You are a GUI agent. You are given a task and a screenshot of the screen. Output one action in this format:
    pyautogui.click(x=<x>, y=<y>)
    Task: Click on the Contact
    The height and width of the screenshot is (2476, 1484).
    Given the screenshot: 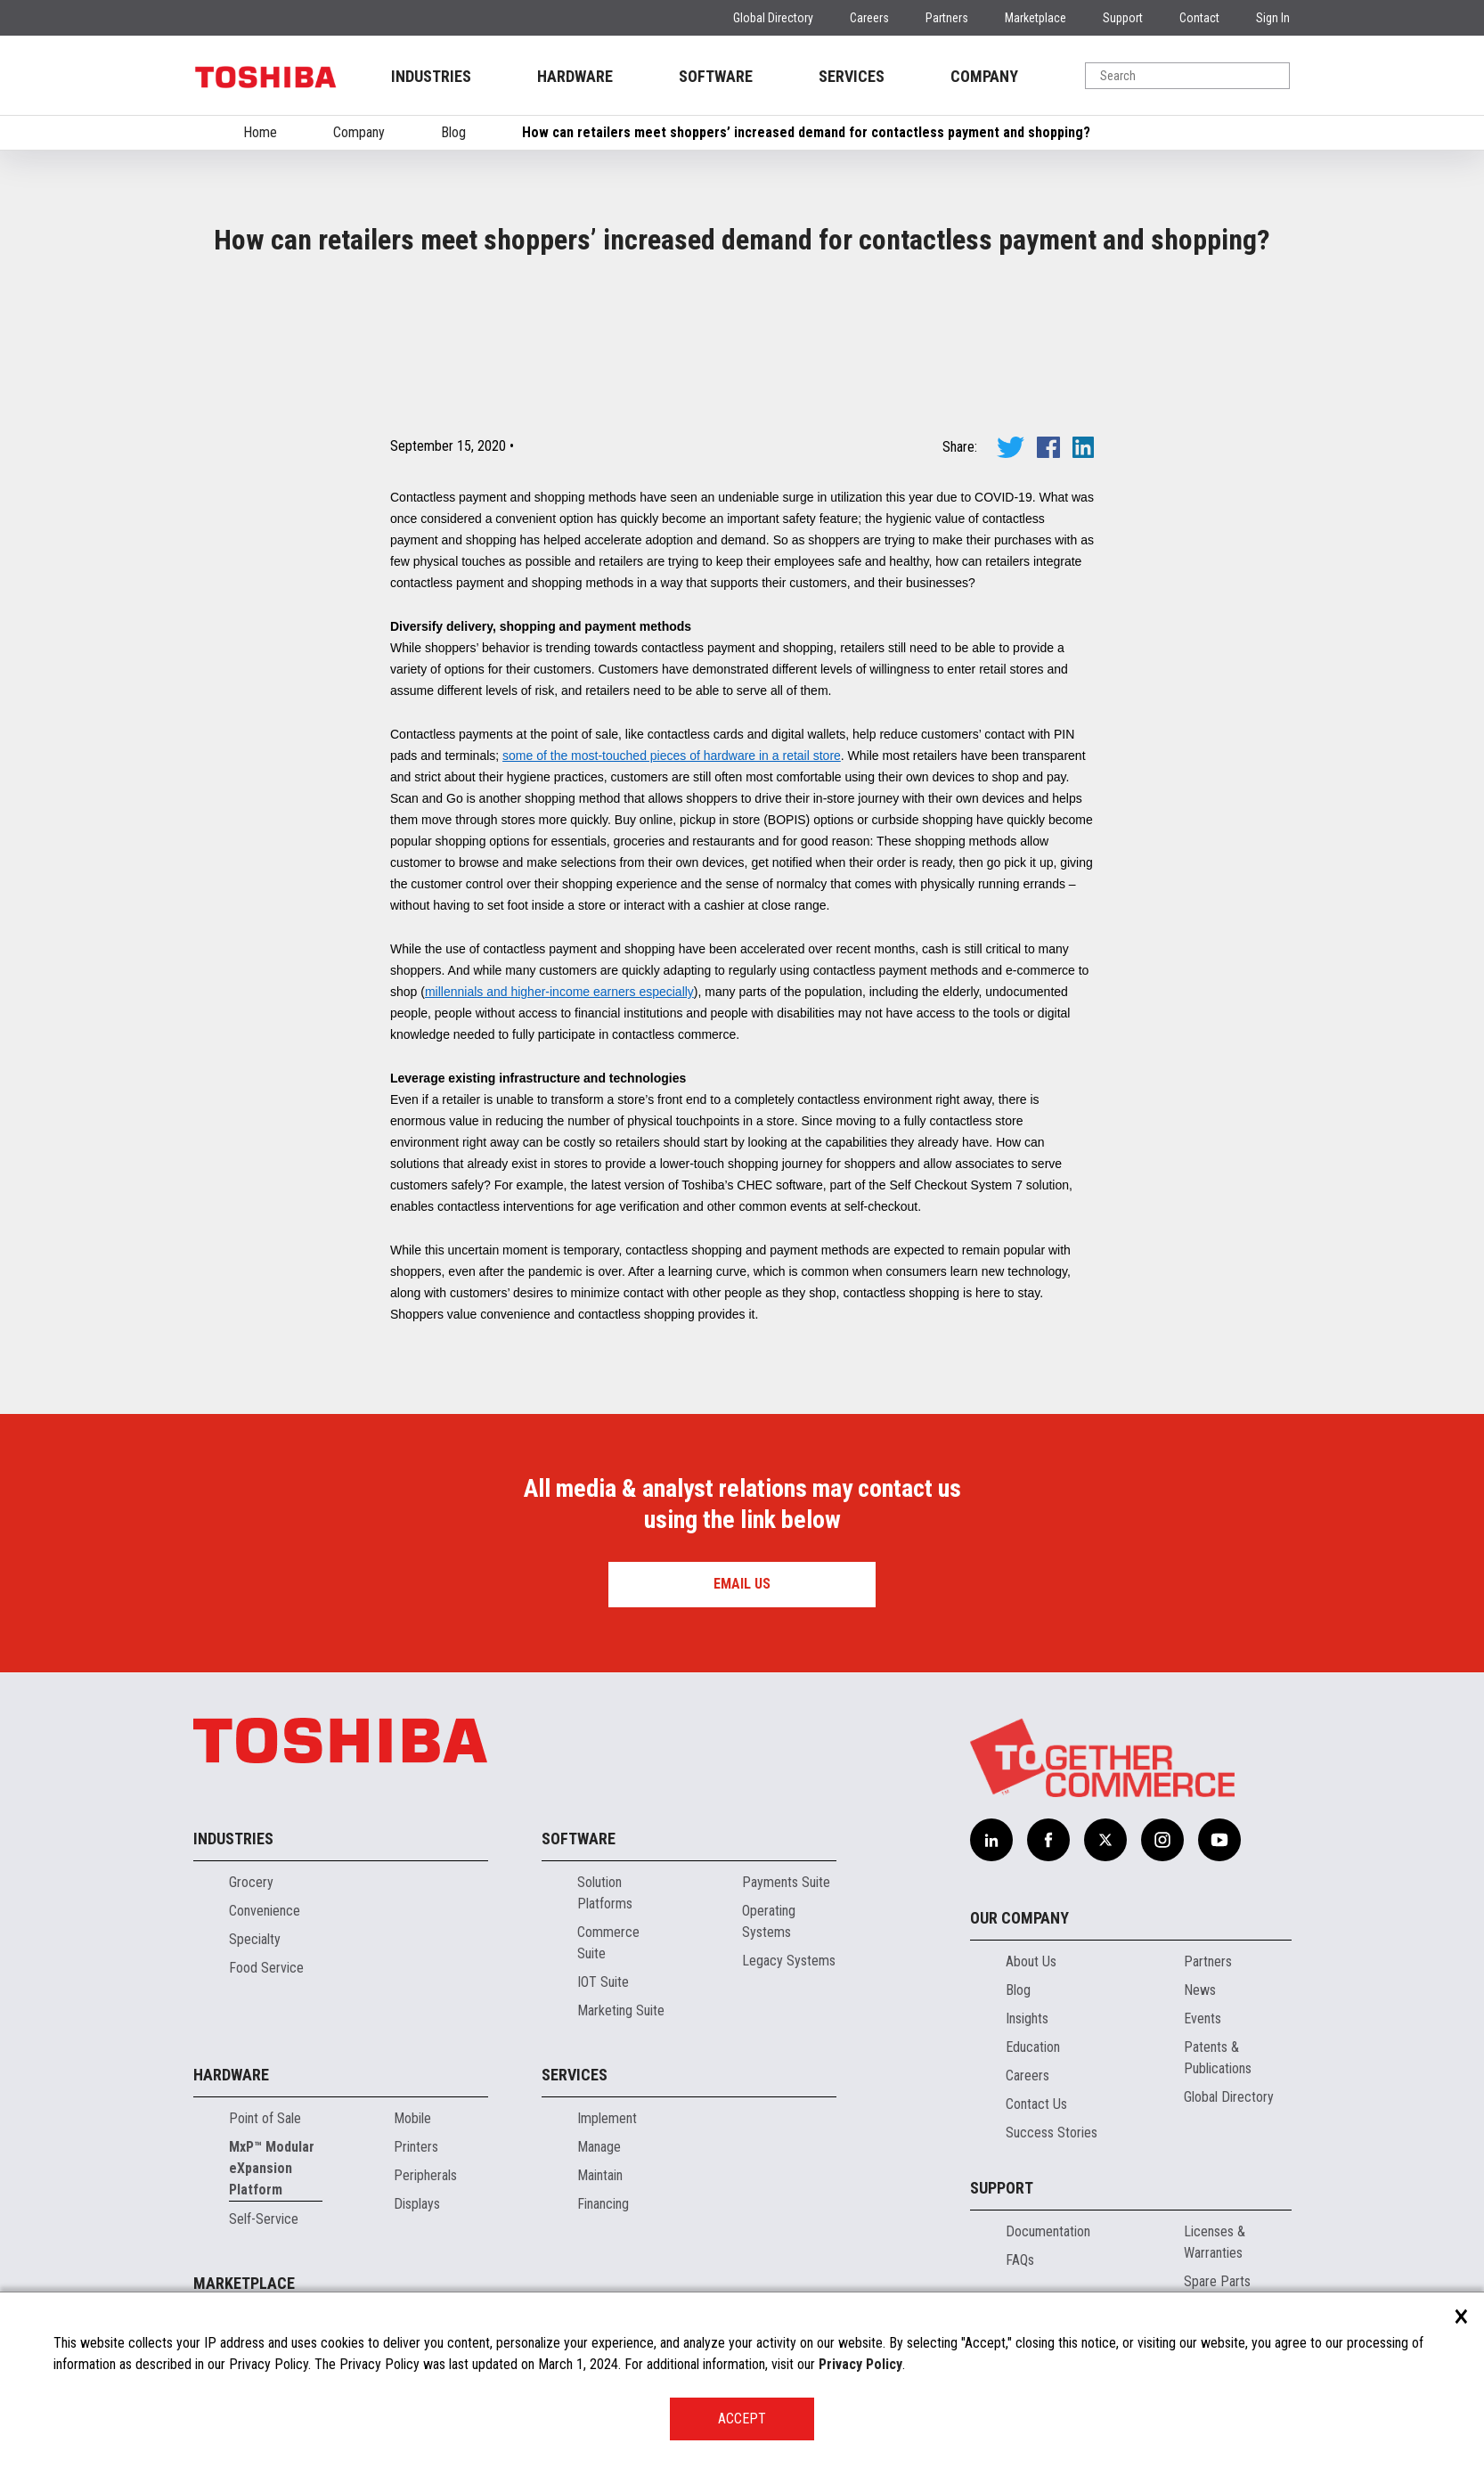 What is the action you would take?
    pyautogui.click(x=1199, y=18)
    